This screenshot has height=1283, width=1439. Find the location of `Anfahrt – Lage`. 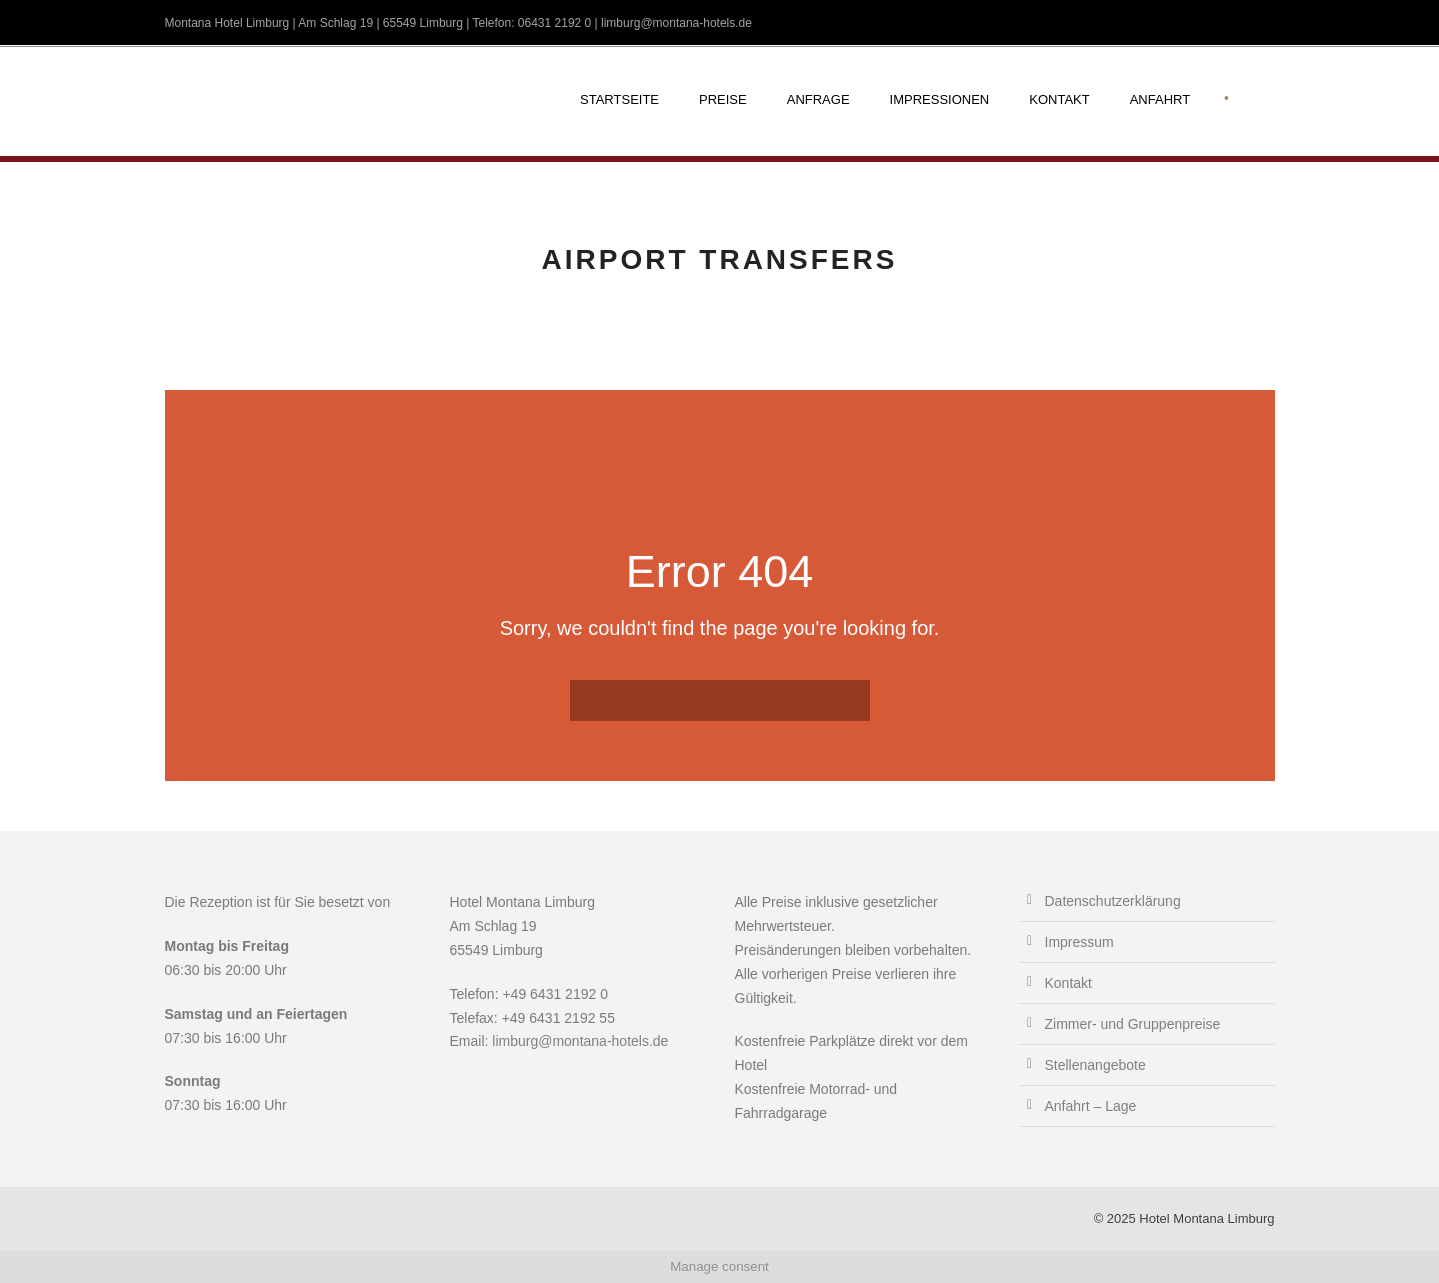

Anfahrt – Lage is located at coordinates (1091, 1106).